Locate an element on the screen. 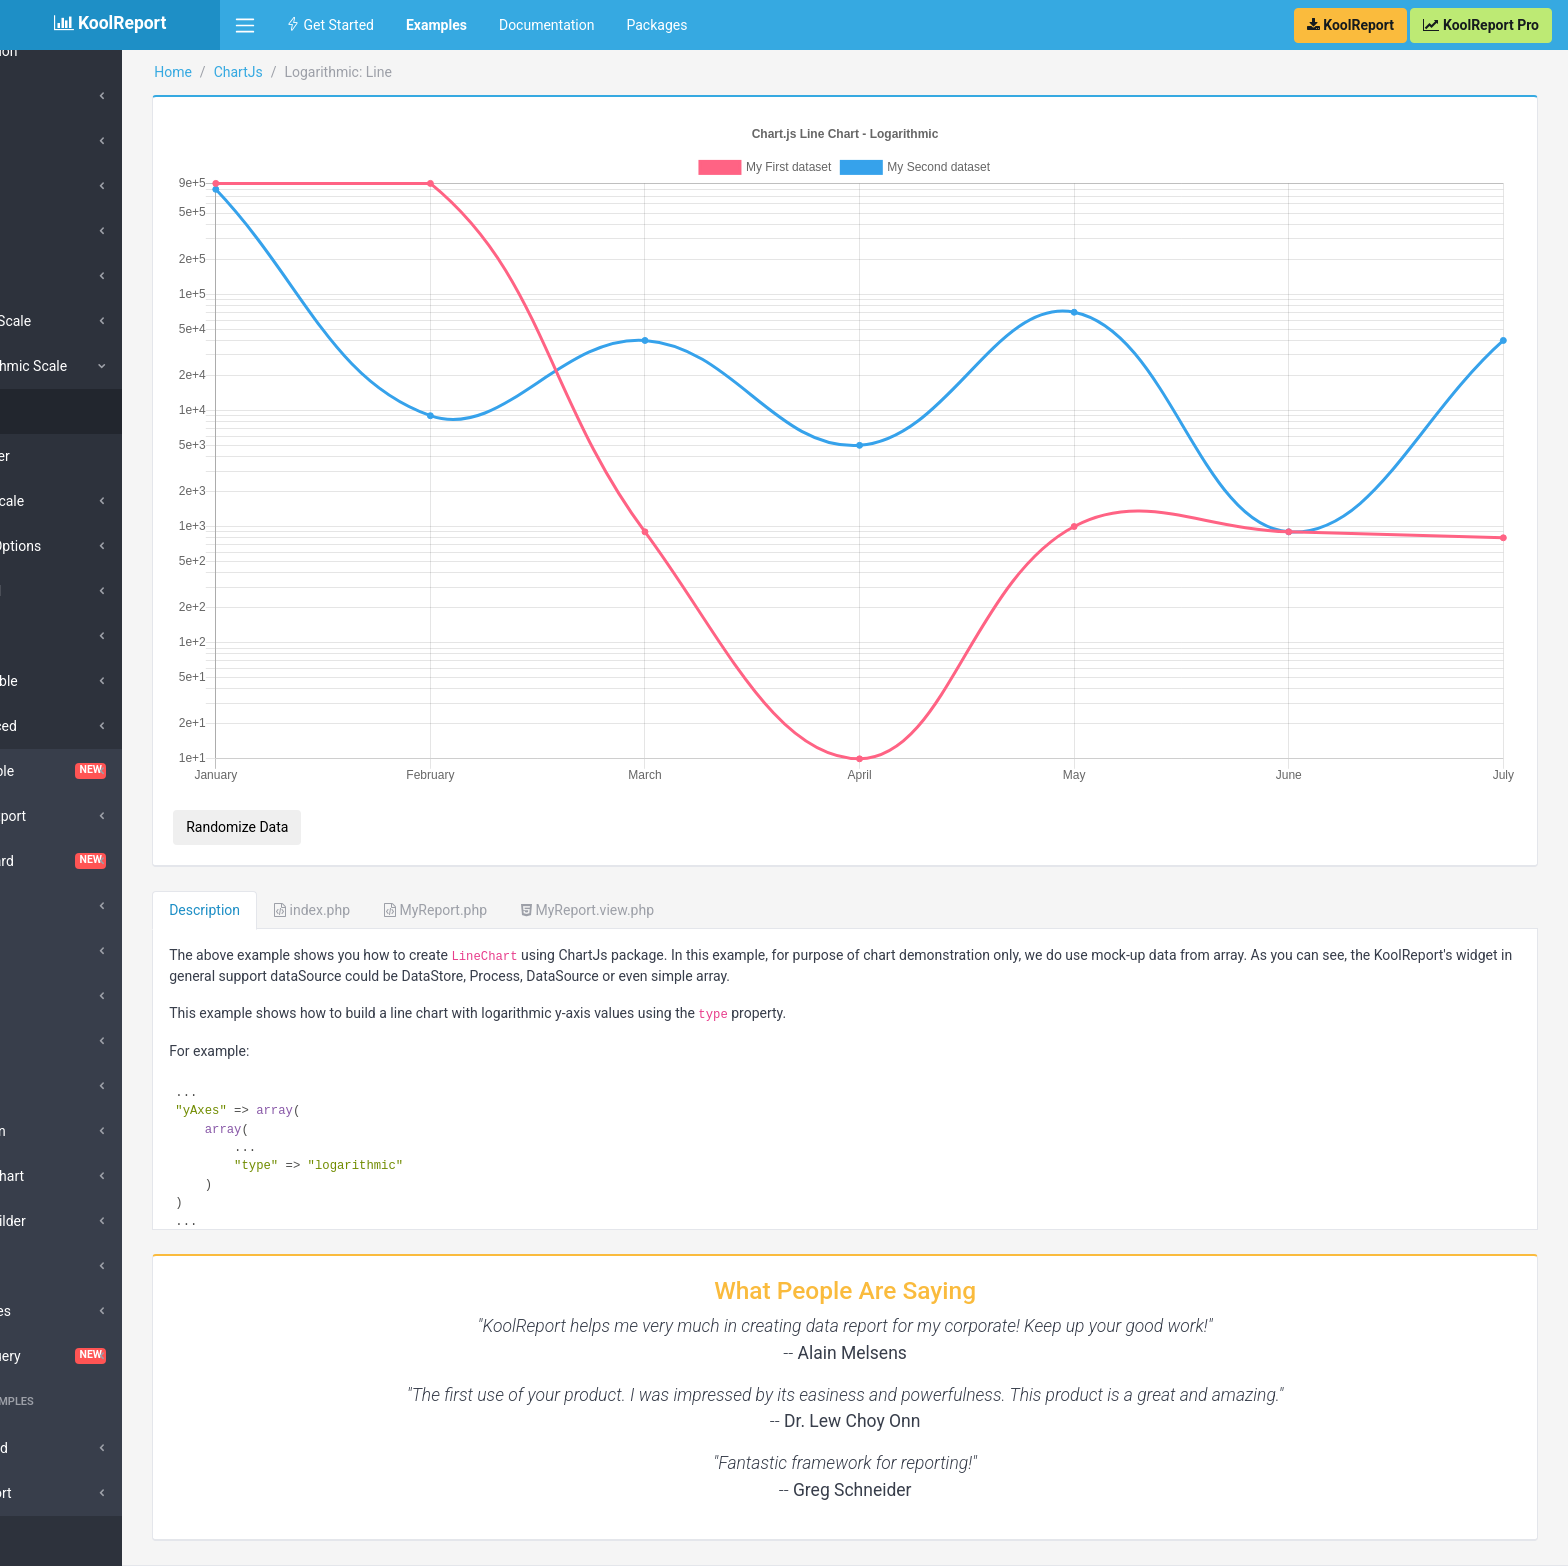 The image size is (1568, 1566). Randomize Data is located at coordinates (335, 778).